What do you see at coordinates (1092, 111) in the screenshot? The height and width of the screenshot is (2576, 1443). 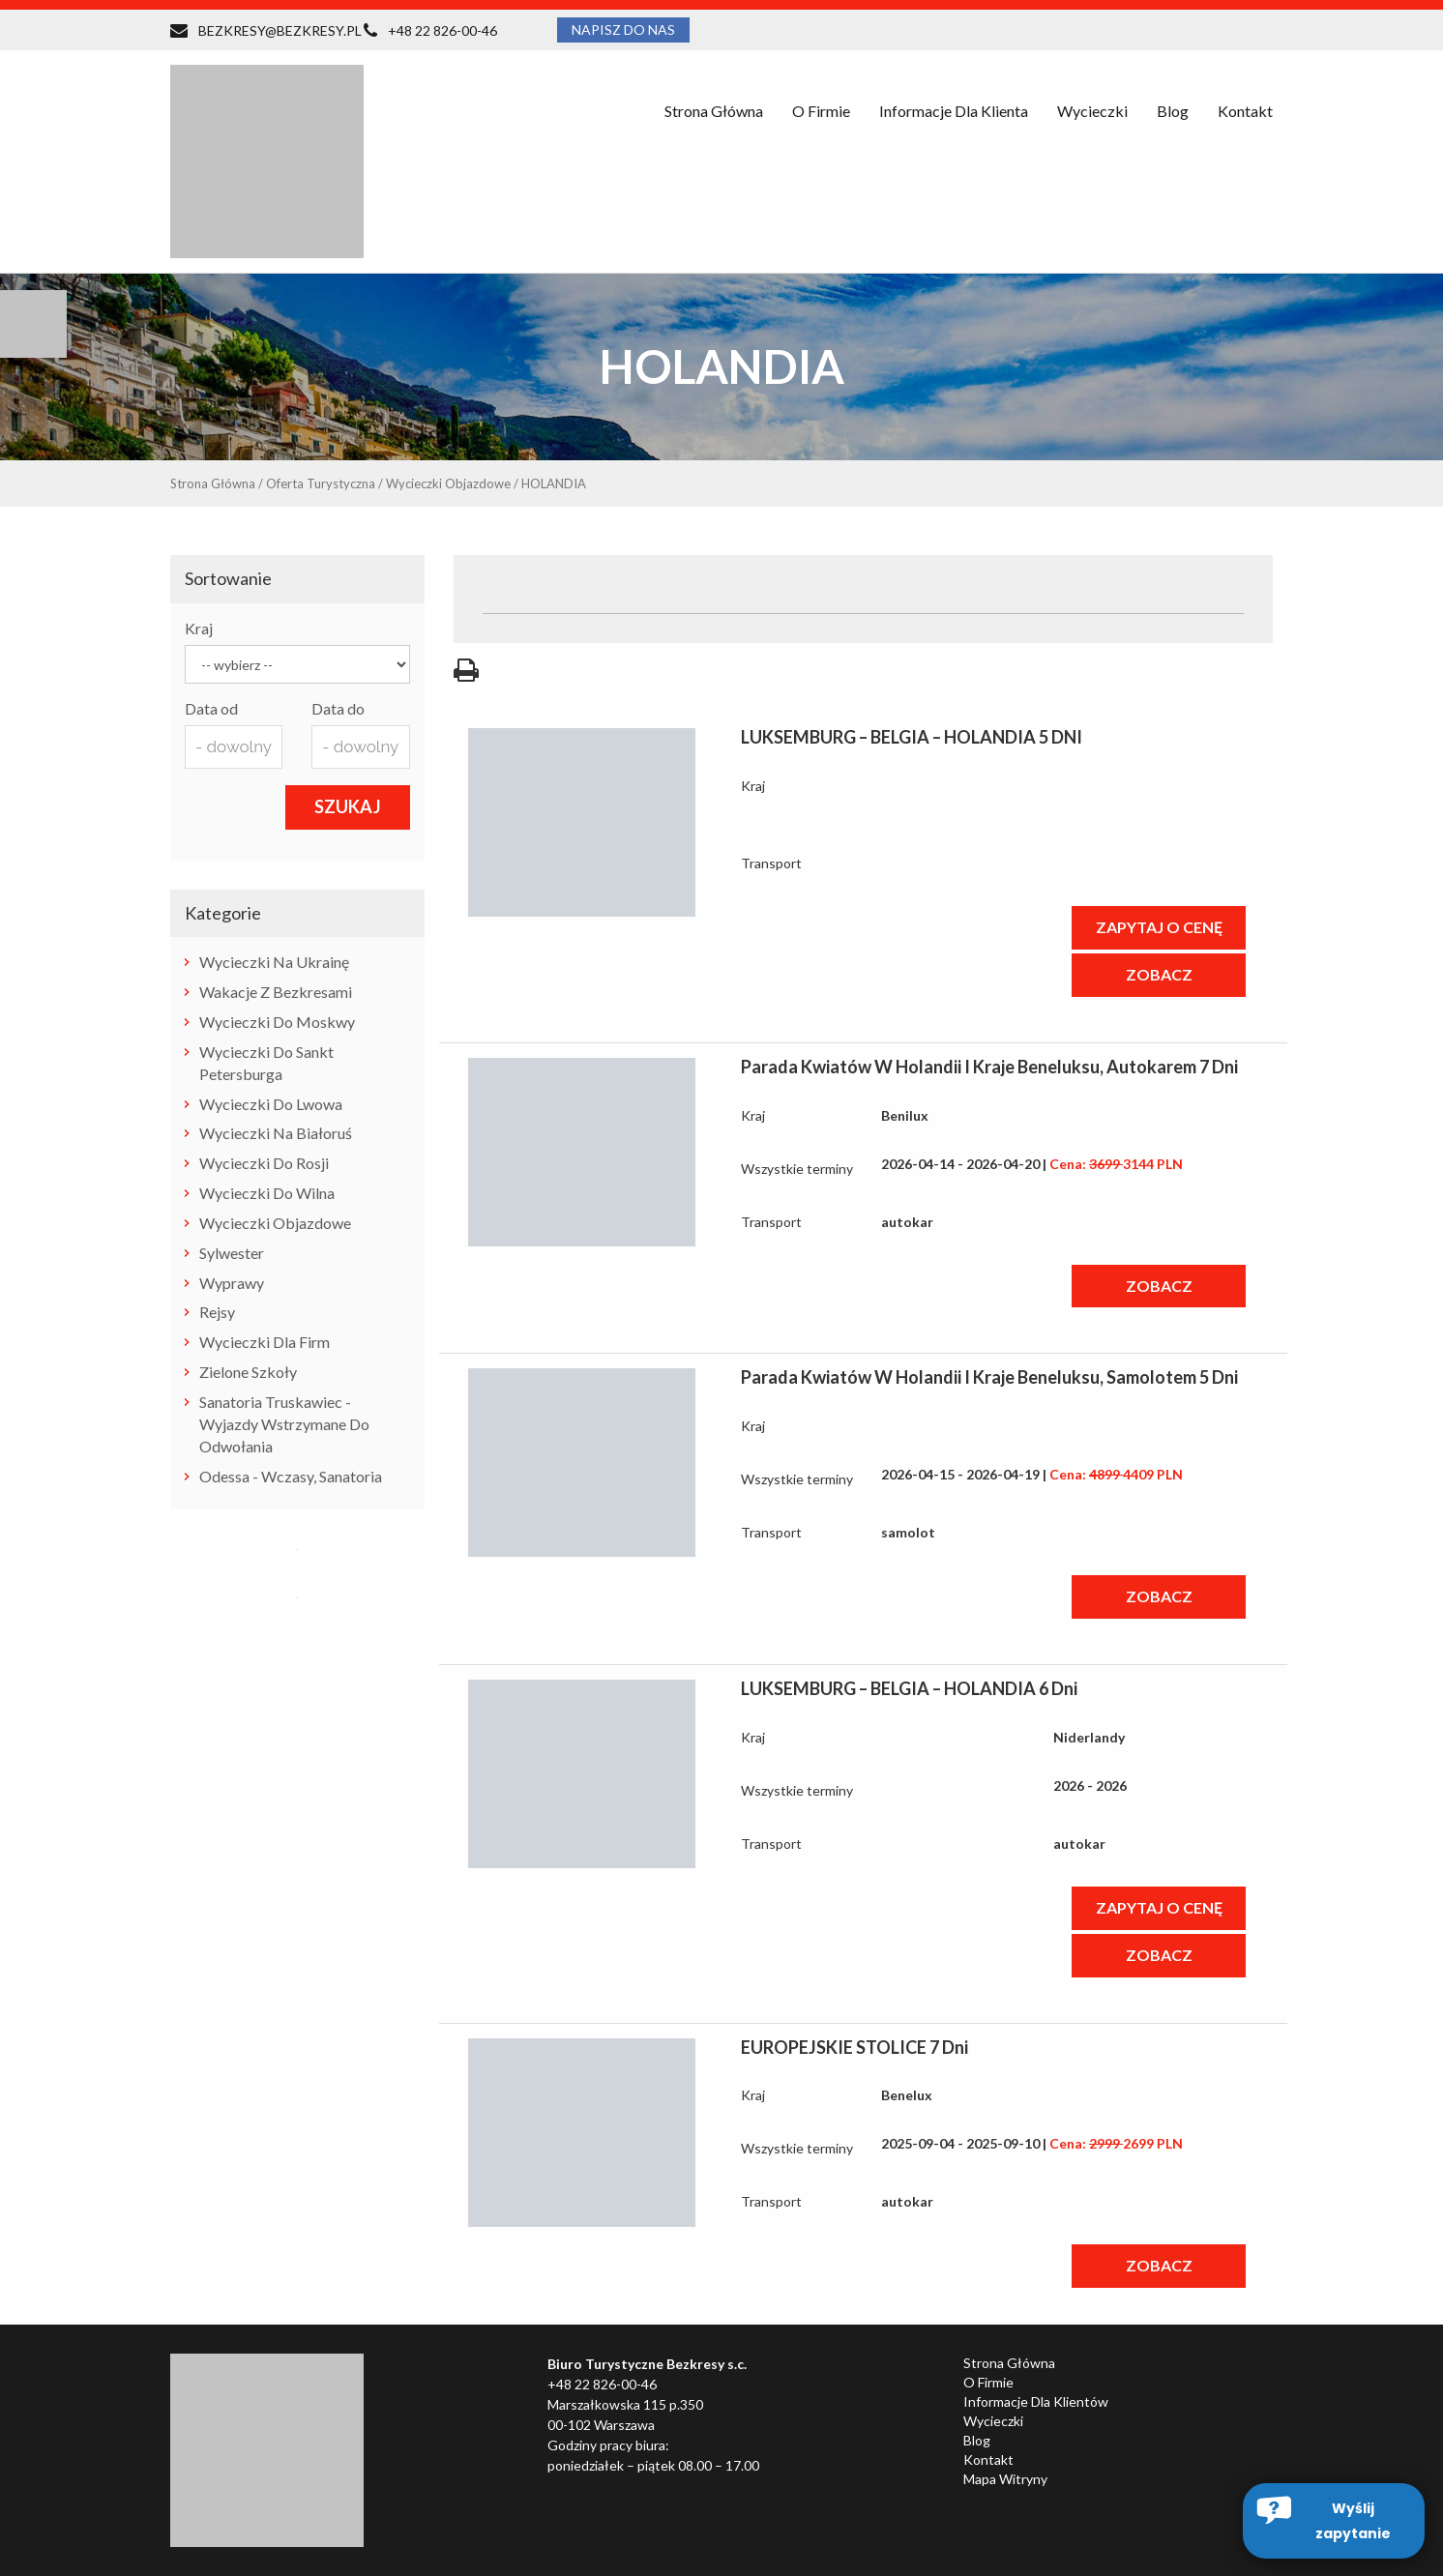 I see `Wycieczki` at bounding box center [1092, 111].